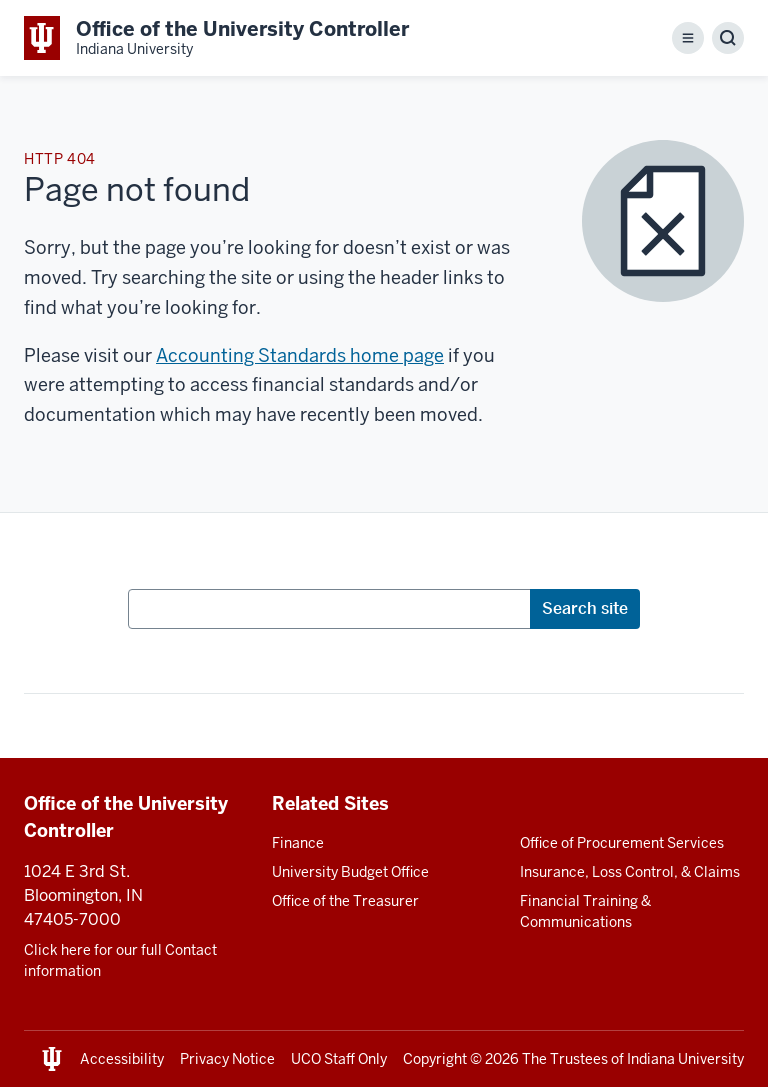 Image resolution: width=768 pixels, height=1087 pixels. What do you see at coordinates (120, 960) in the screenshot?
I see `Click here for our full Contact information` at bounding box center [120, 960].